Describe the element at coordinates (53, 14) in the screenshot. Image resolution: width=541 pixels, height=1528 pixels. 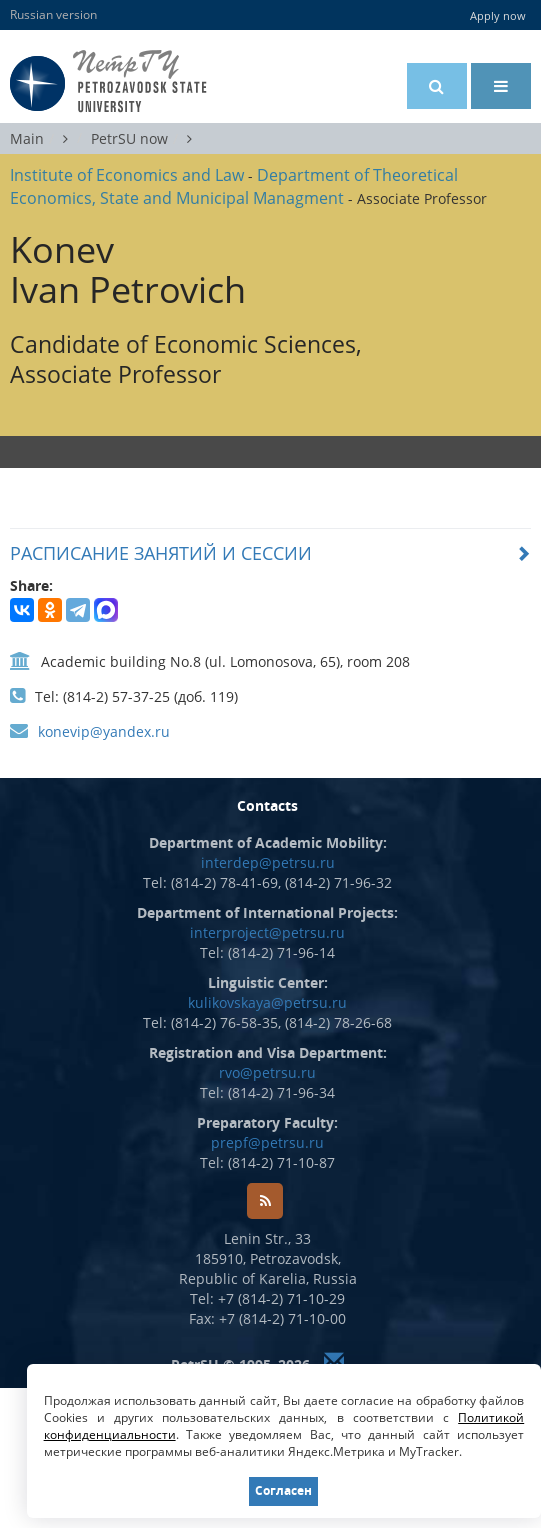
I see `Russian version` at that location.